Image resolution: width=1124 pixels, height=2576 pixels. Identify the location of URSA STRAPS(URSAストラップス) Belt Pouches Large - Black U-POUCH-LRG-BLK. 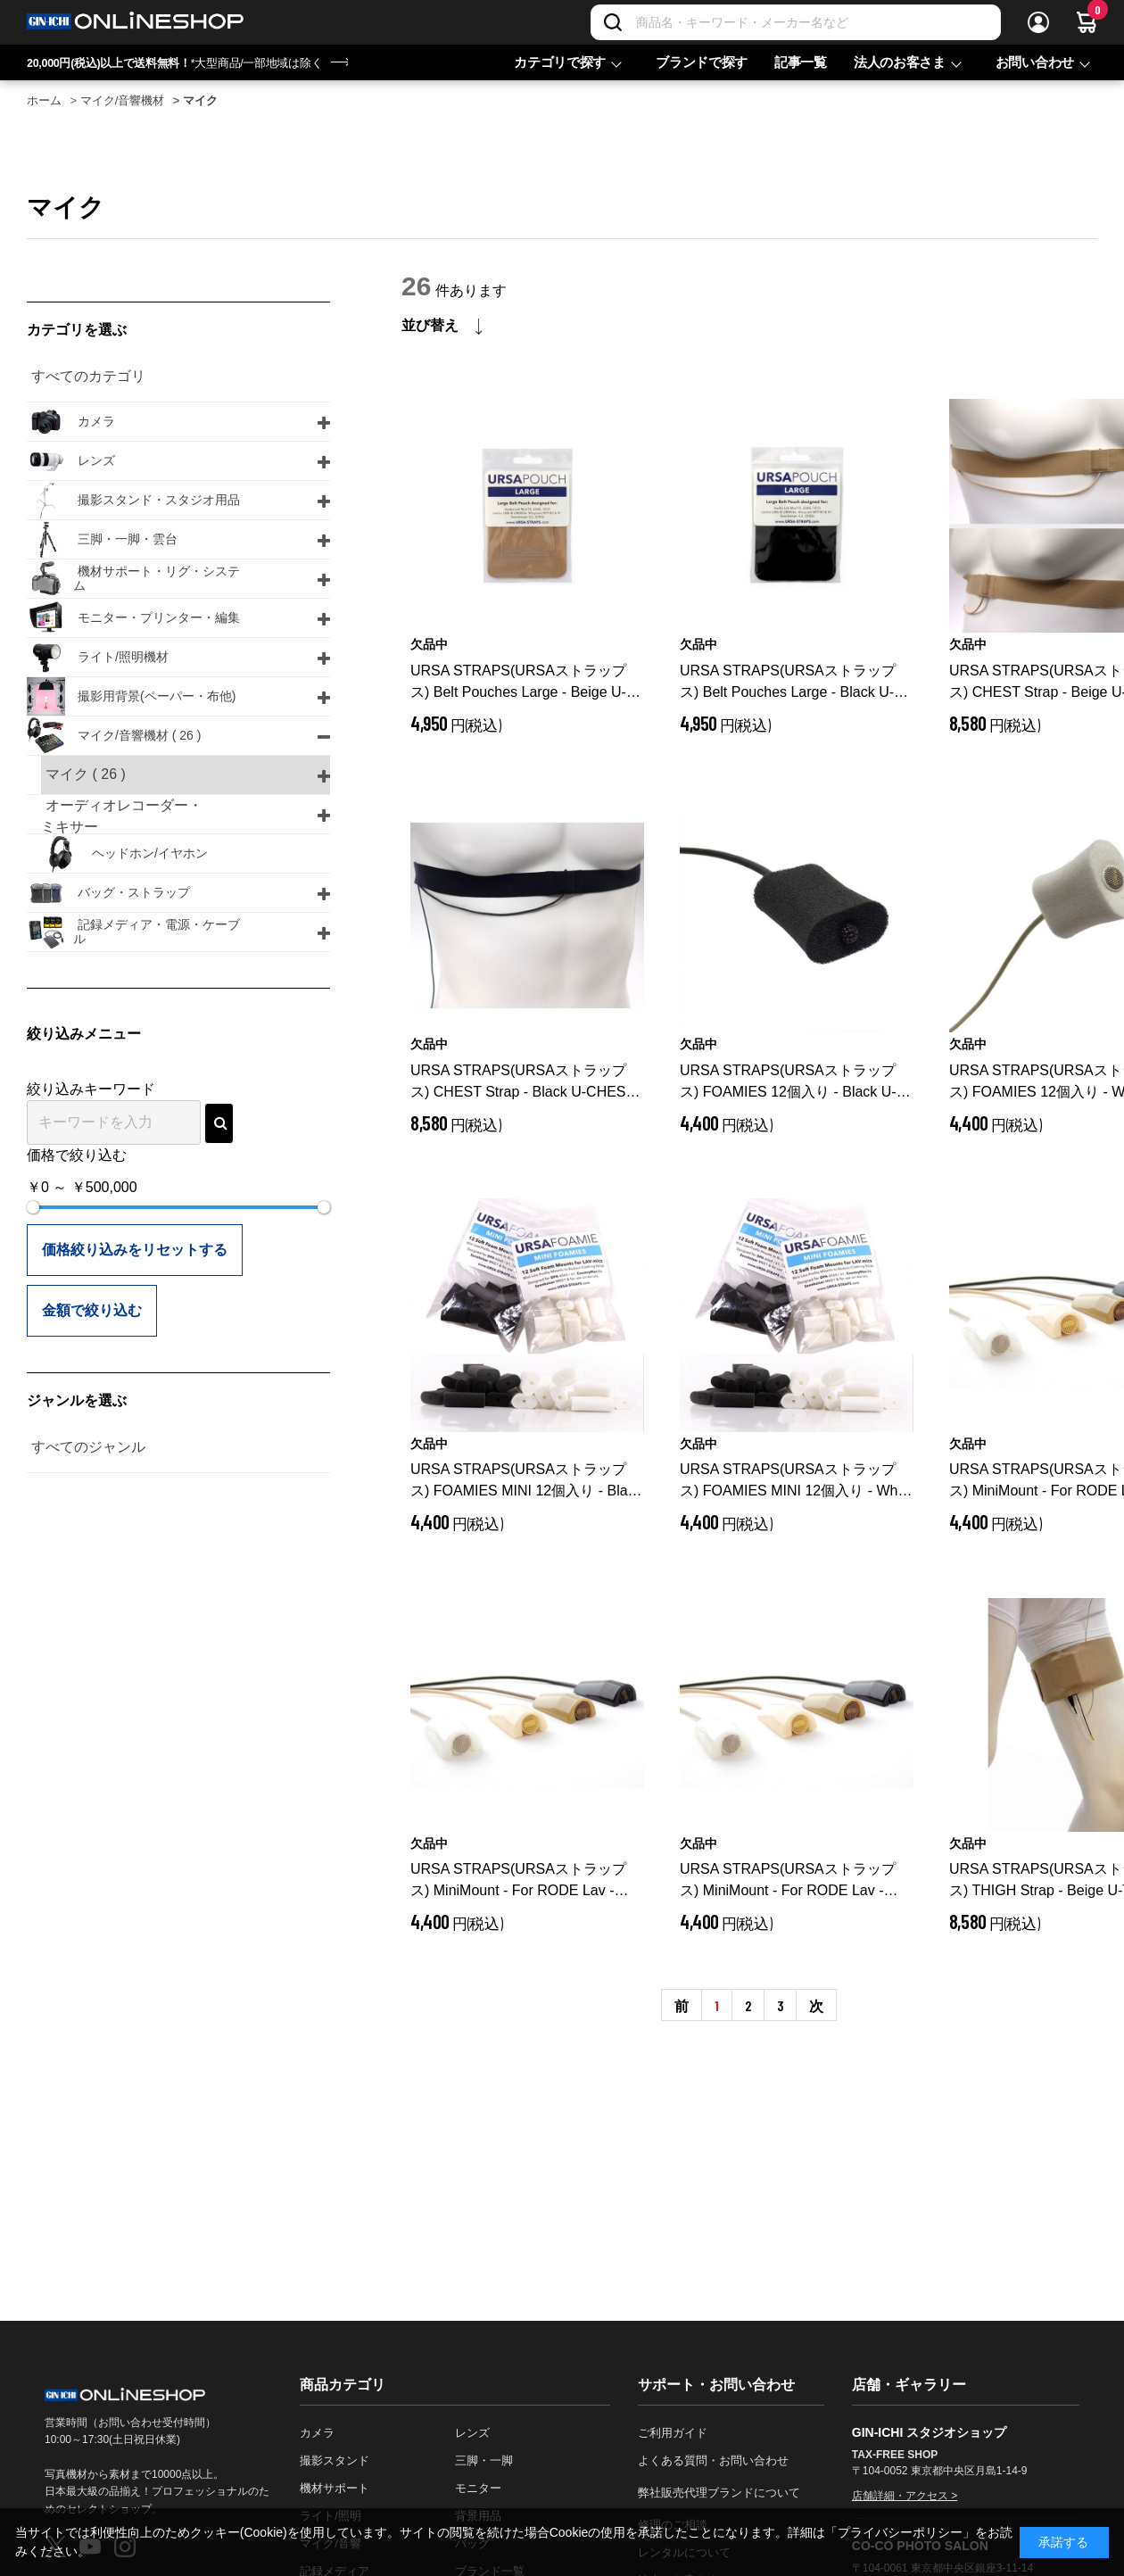
(788, 683).